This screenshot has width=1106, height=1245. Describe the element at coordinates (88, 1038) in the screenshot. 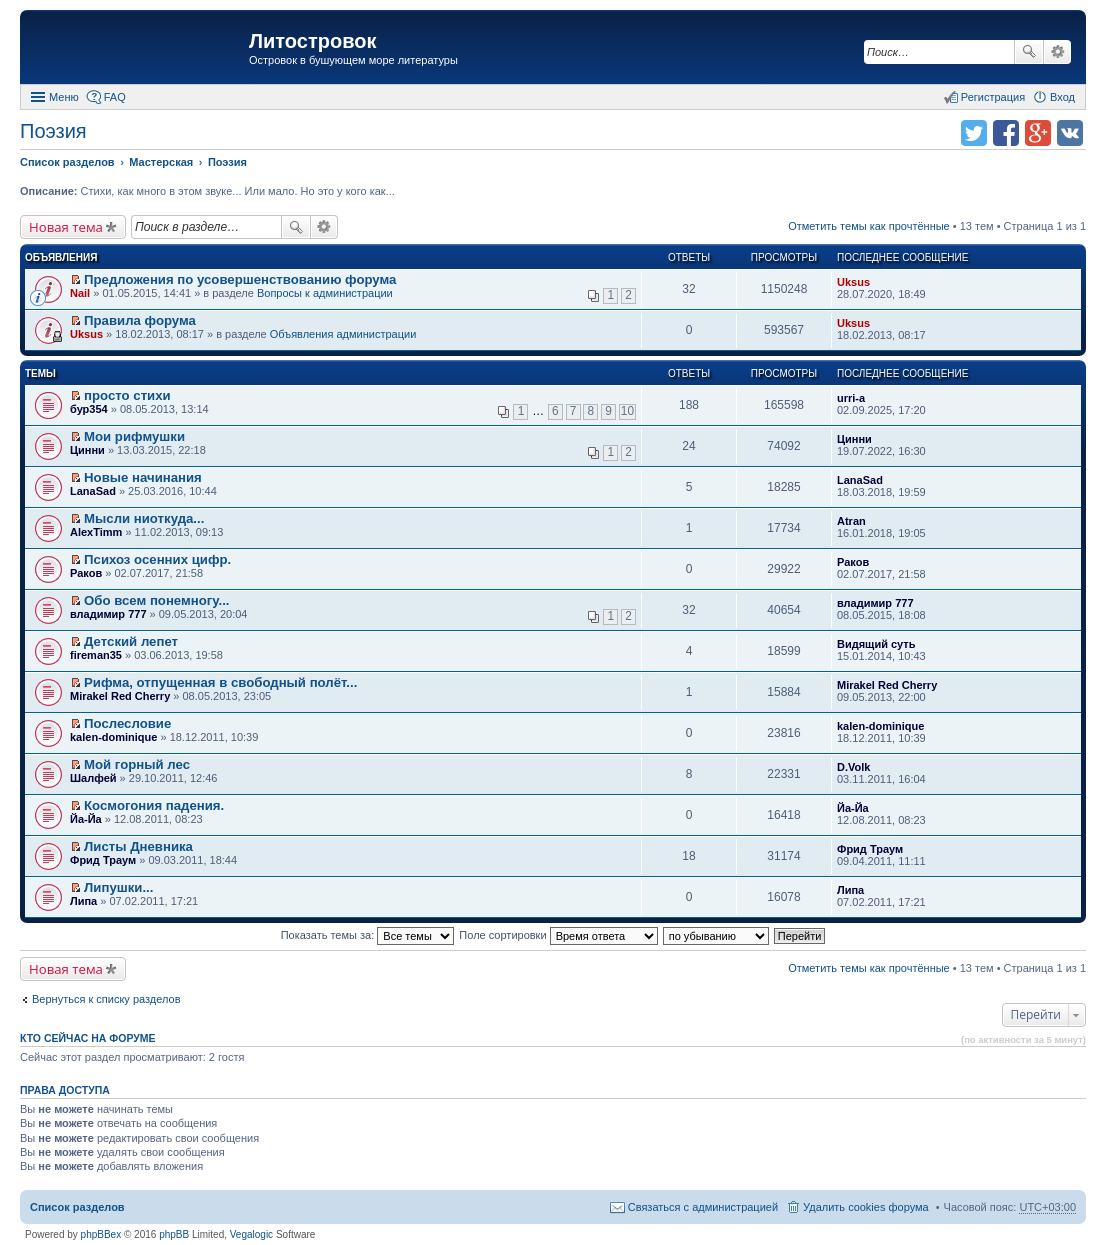

I see `Кто сейчас на форуме` at that location.